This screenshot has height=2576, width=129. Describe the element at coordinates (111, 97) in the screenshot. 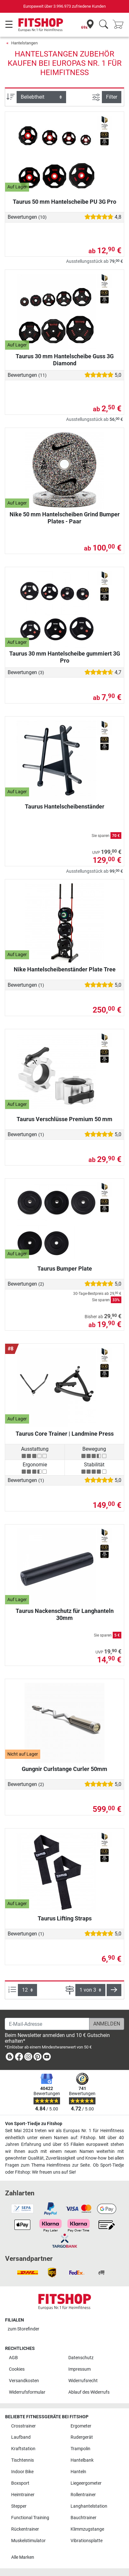

I see `Filter` at that location.